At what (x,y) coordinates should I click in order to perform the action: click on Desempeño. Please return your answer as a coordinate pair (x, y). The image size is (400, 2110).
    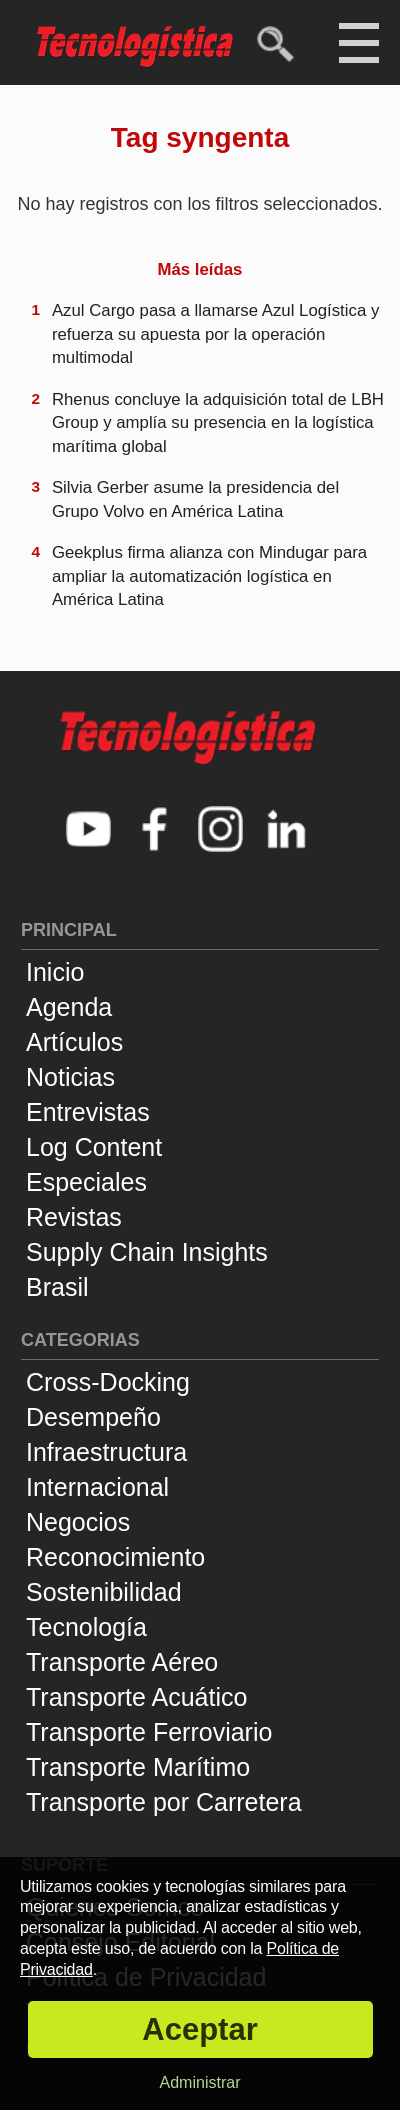
    Looking at the image, I should click on (93, 1417).